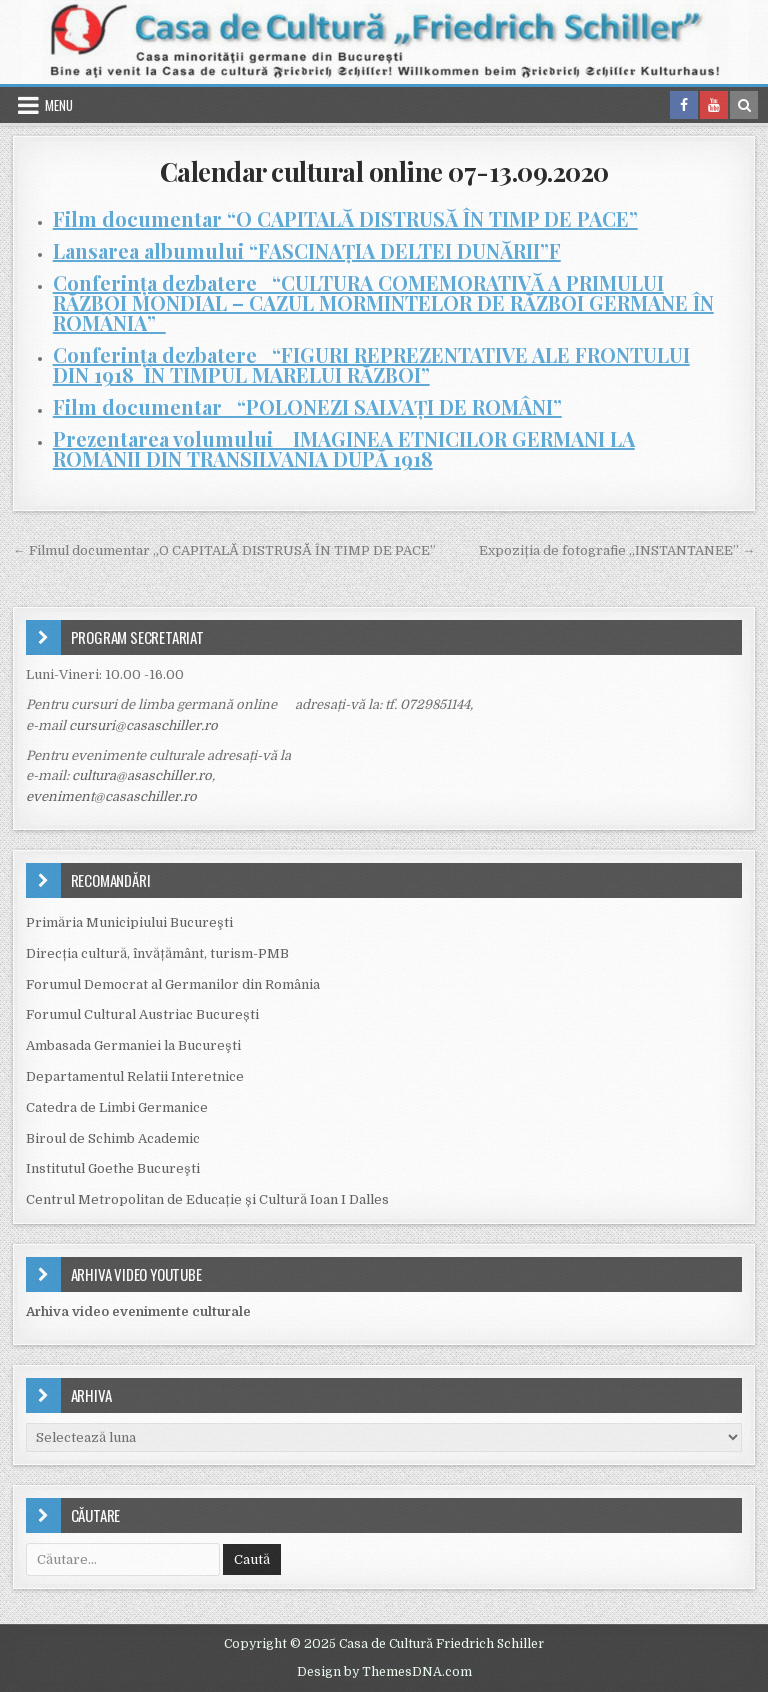  Describe the element at coordinates (307, 406) in the screenshot. I see `Film documentar “POLONEZI SALVAȚI DE ROMÂNI”` at that location.